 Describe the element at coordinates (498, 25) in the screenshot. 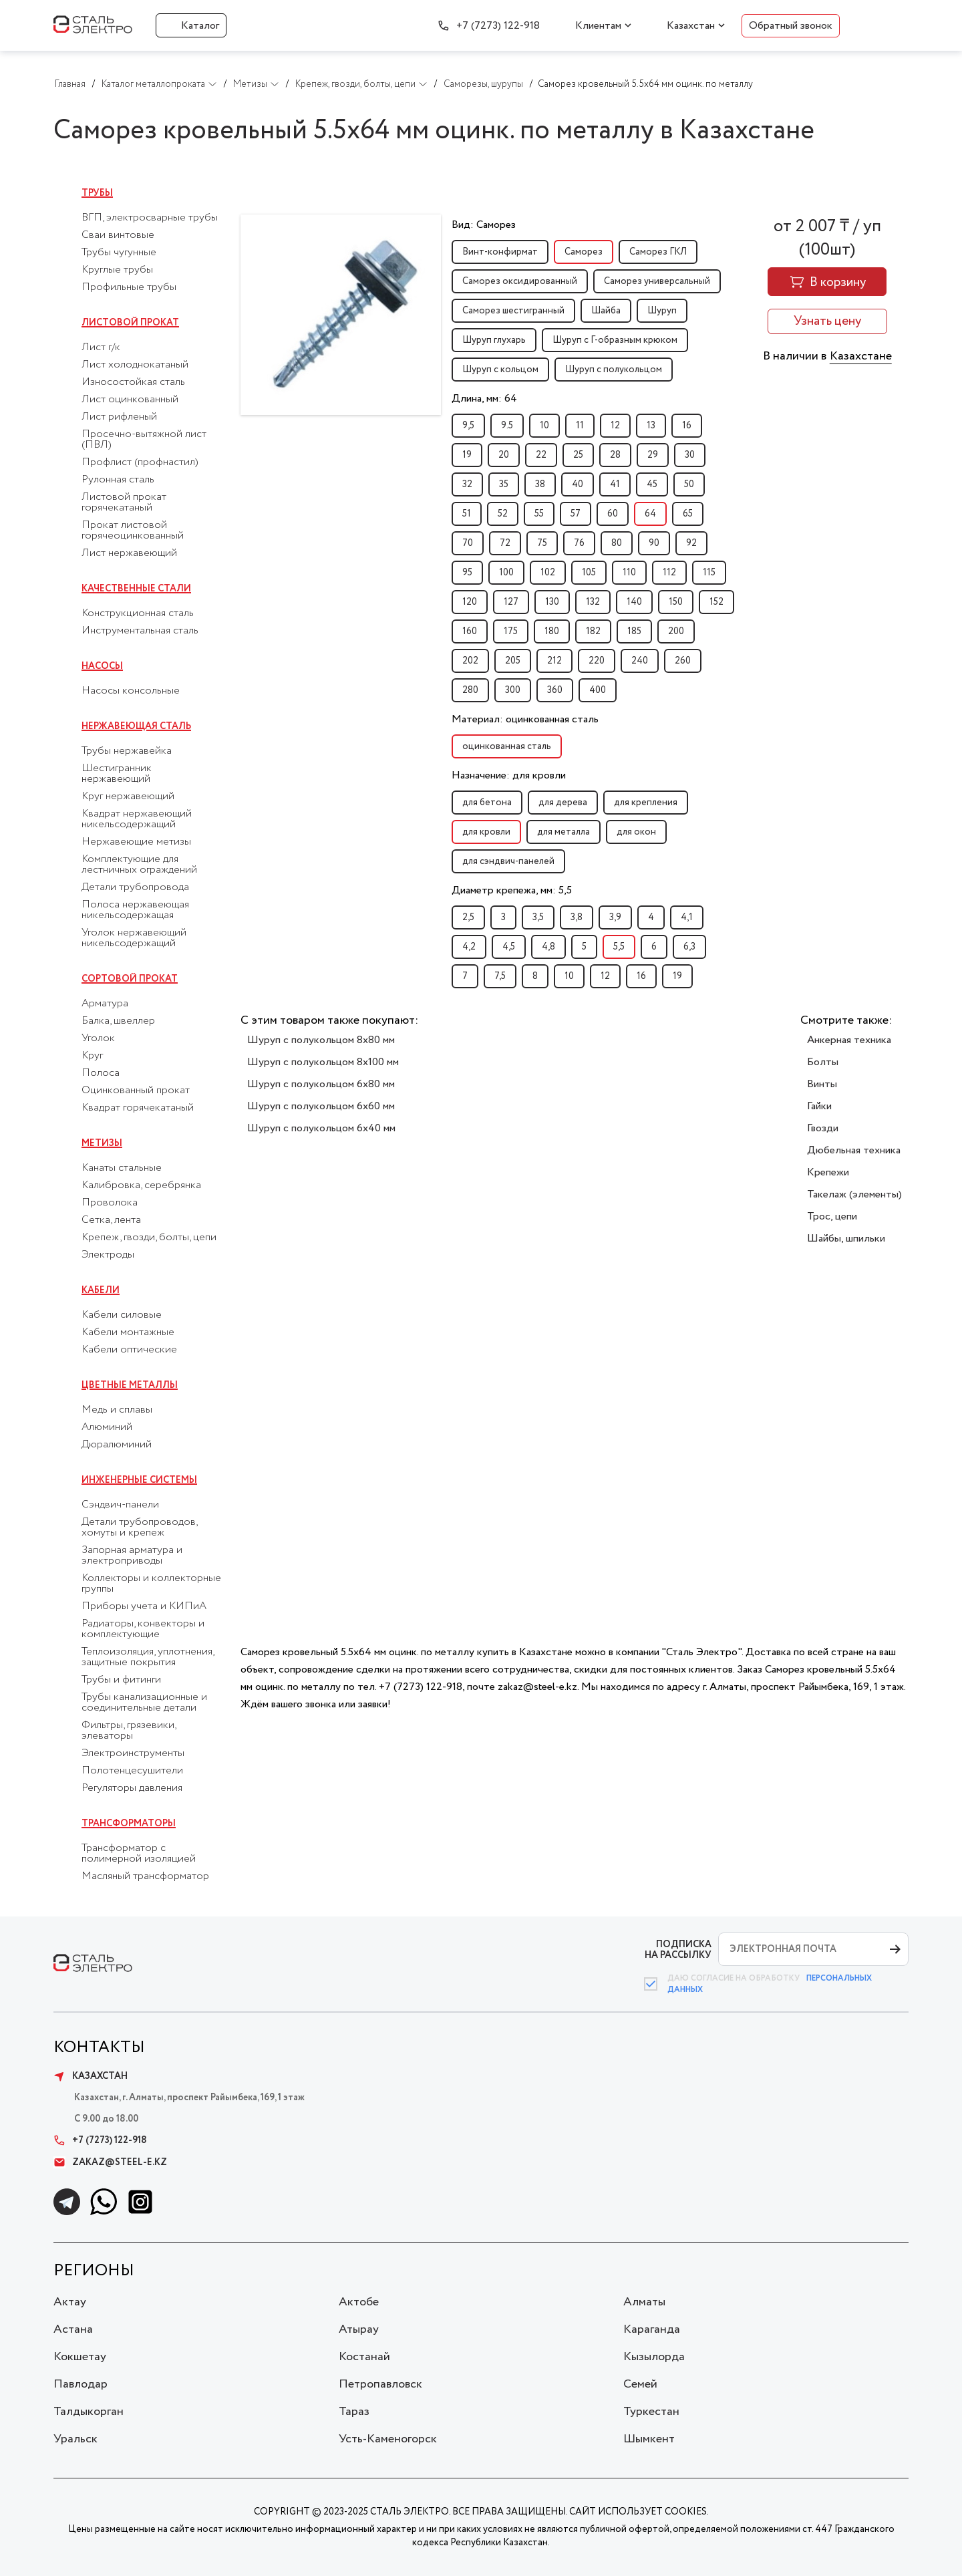

I see `+7 (7273) 122-918` at that location.